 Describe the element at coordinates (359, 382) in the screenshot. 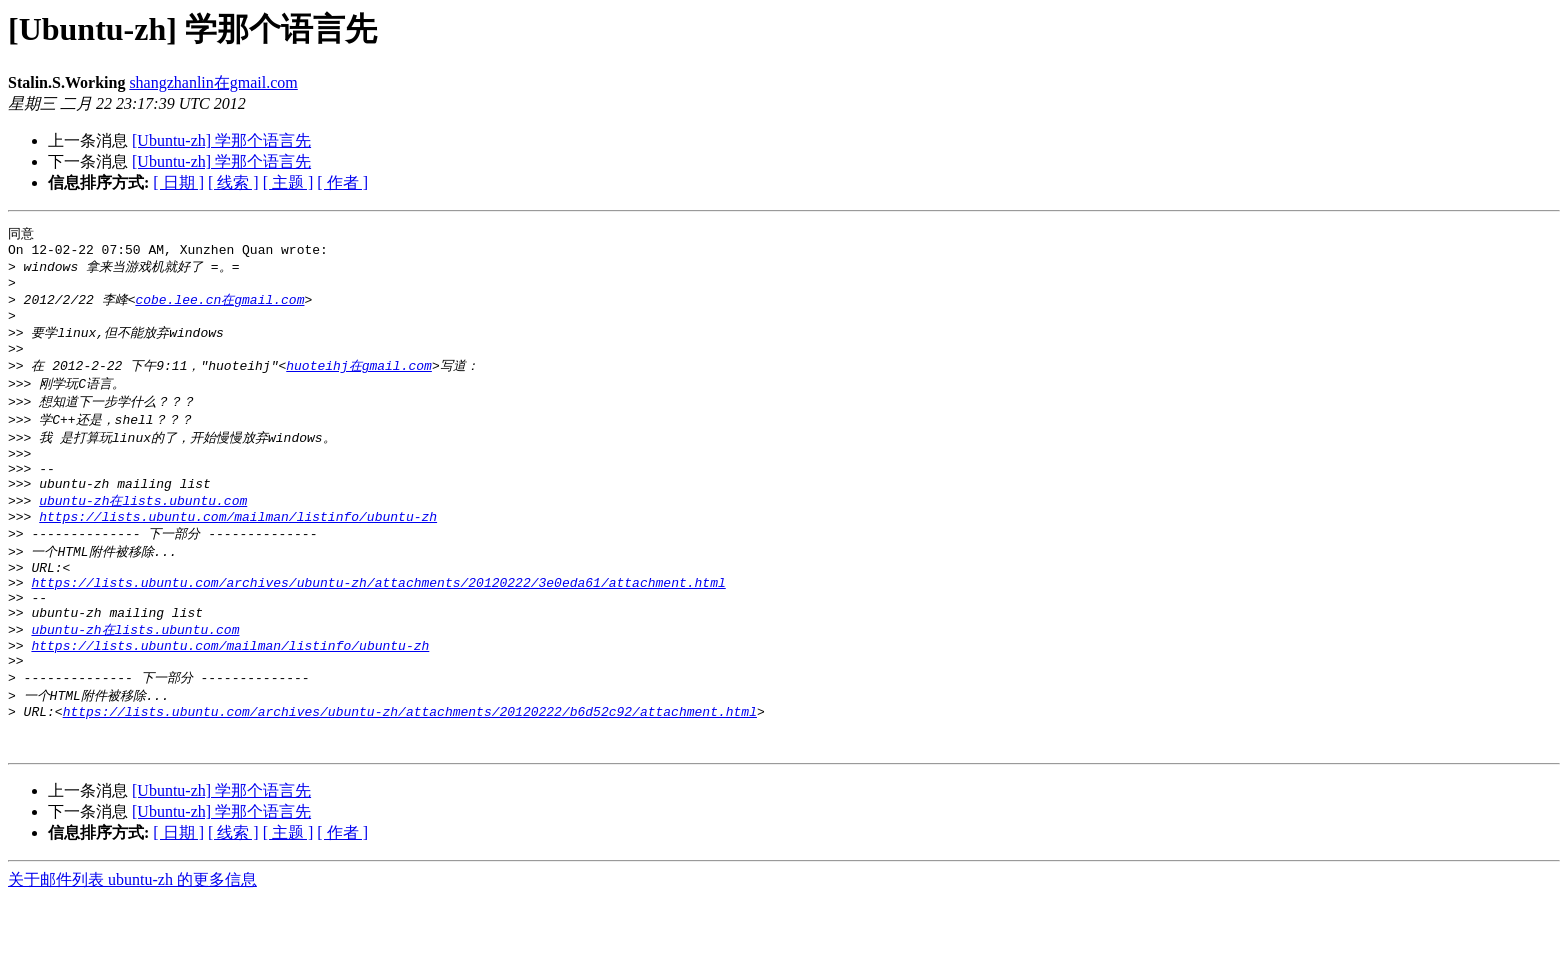

I see `huoteihj在gmail.com` at that location.